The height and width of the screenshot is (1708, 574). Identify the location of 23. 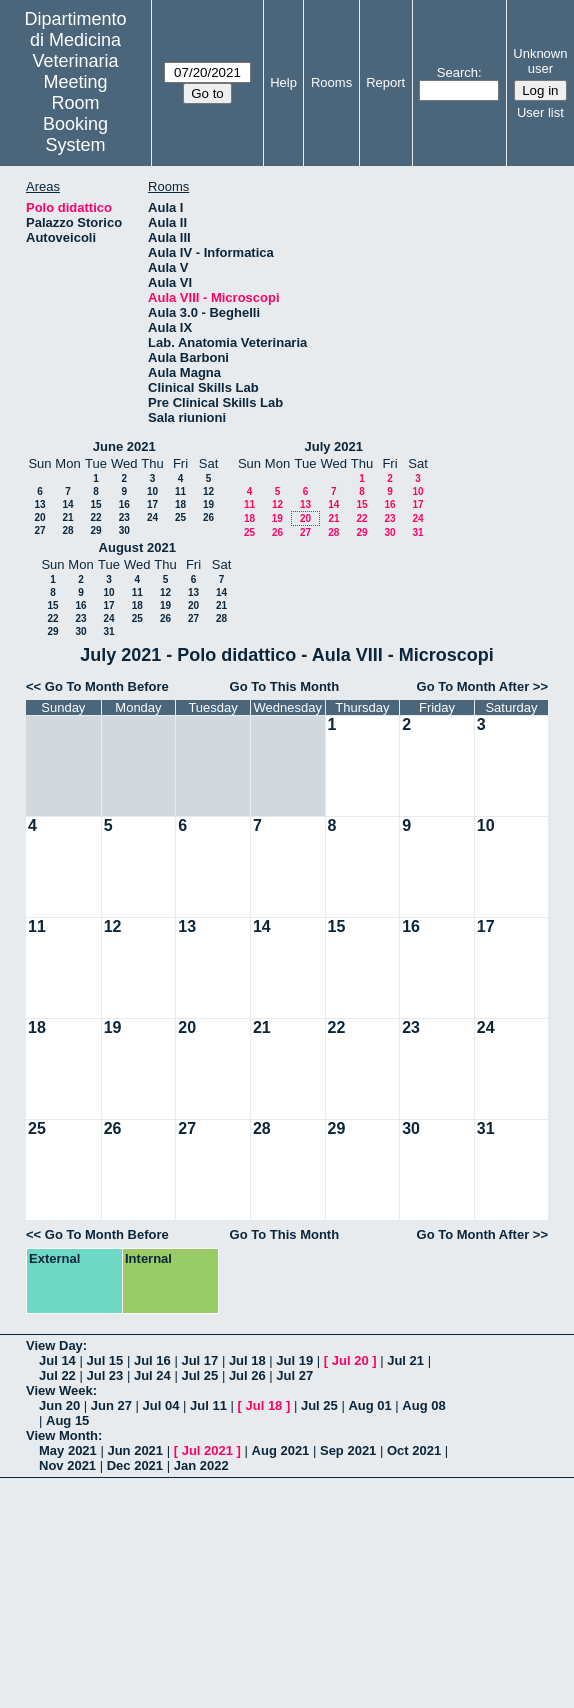
(124, 517).